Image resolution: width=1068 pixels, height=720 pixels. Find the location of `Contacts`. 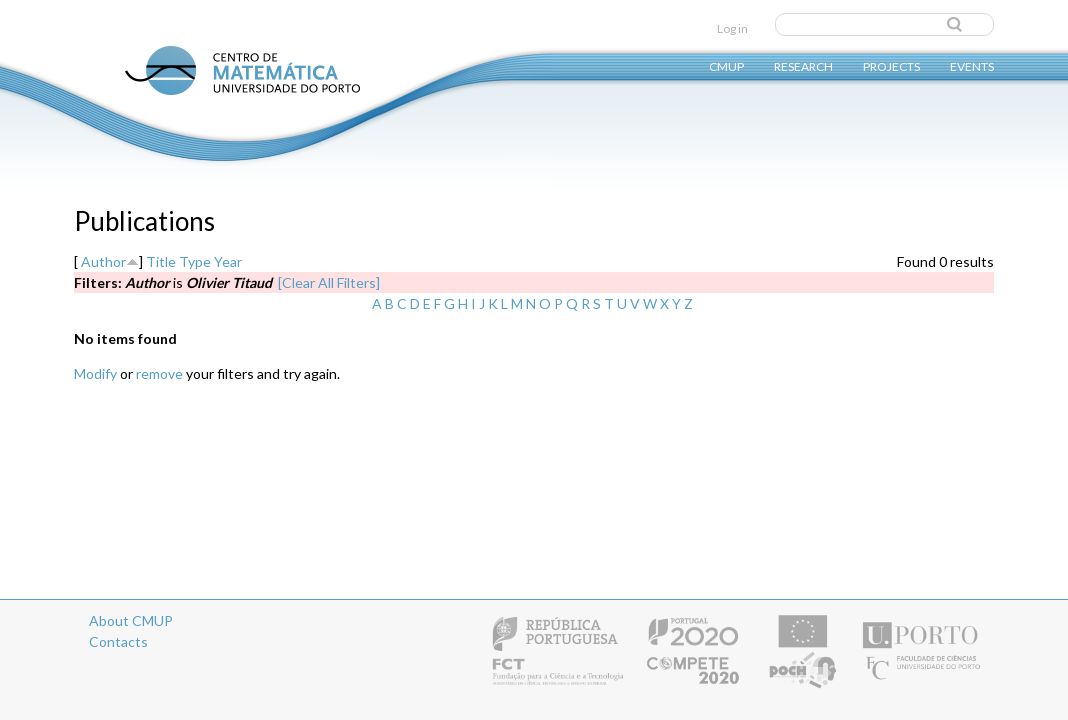

Contacts is located at coordinates (118, 641).